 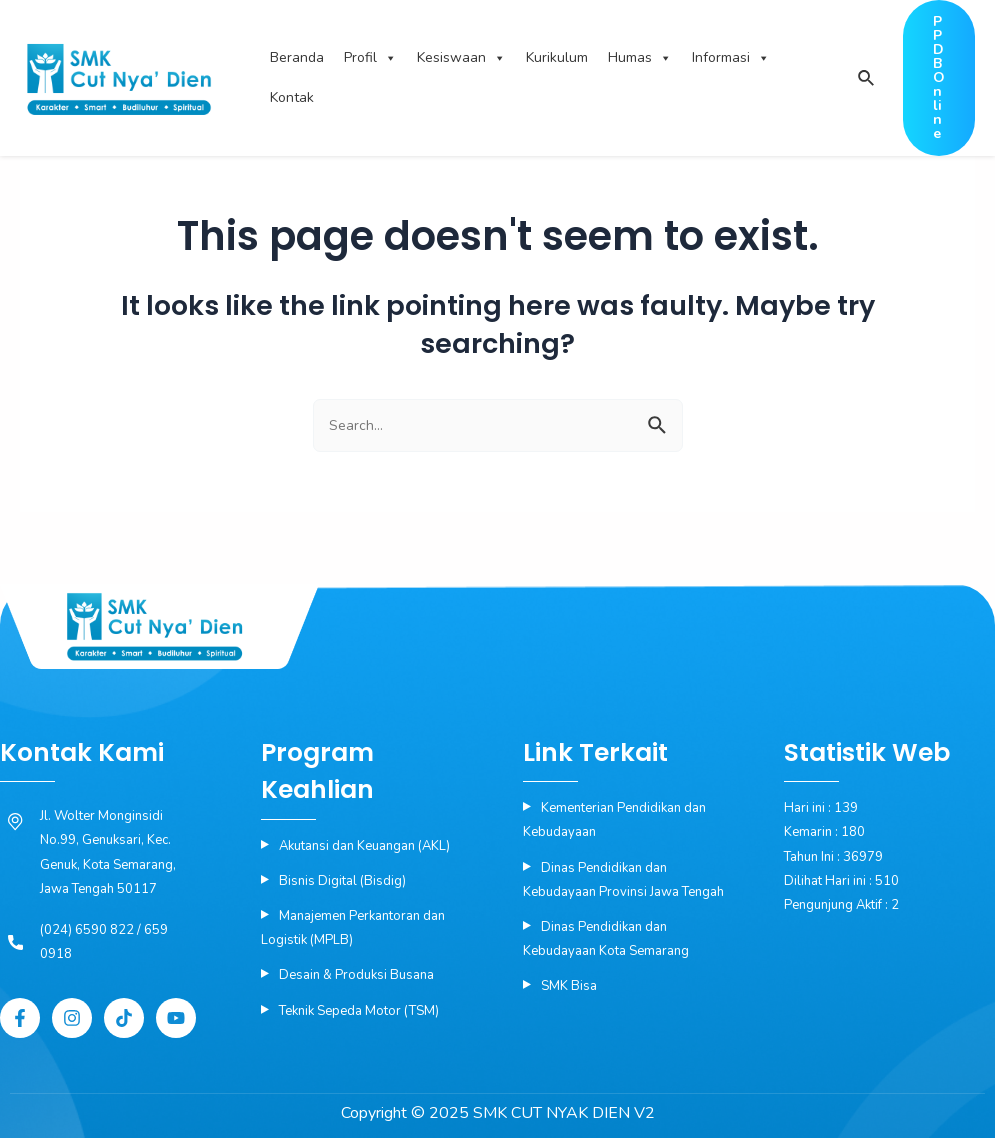 What do you see at coordinates (124, 1018) in the screenshot?
I see `[Tiktok]` at bounding box center [124, 1018].